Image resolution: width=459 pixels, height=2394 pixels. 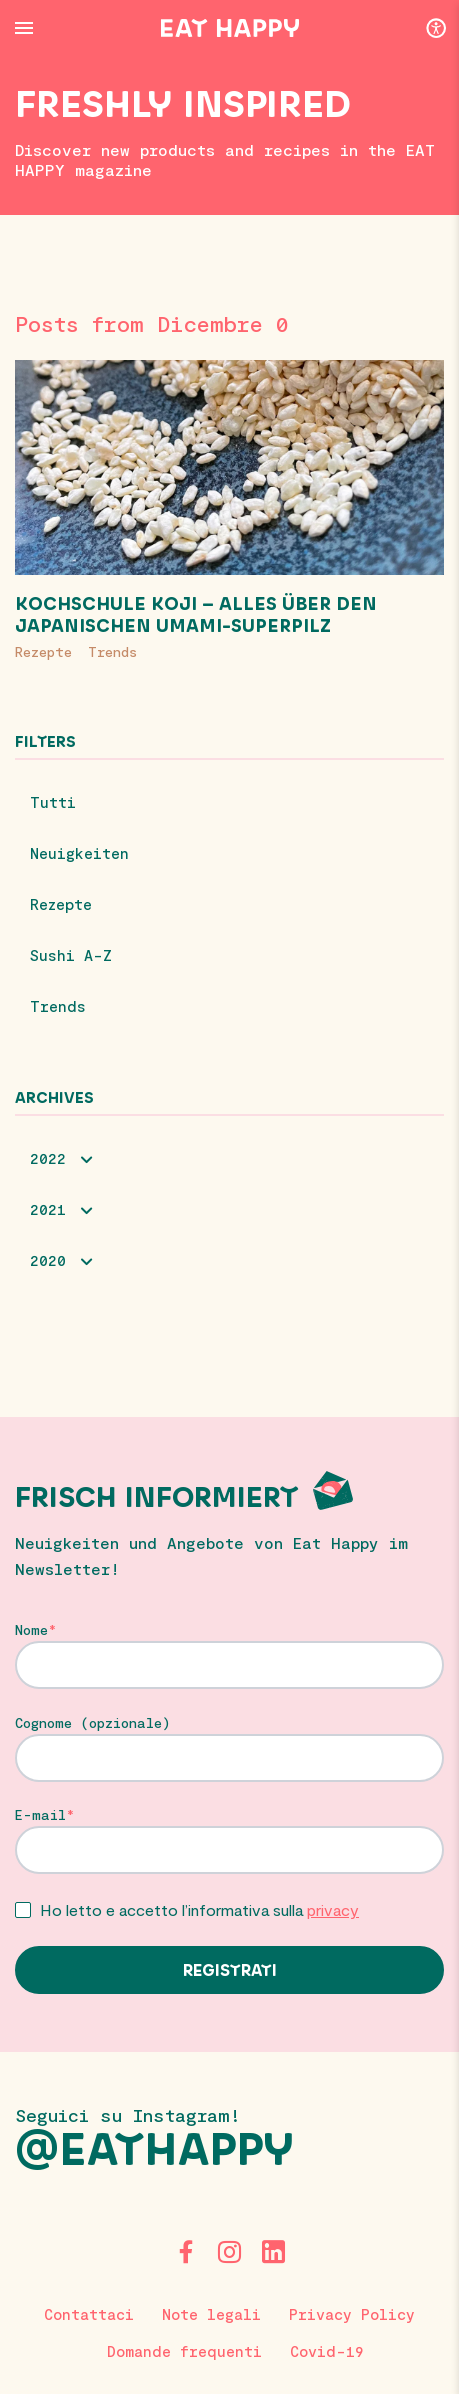 I want to click on [LinkedIn], so click(x=274, y=2252).